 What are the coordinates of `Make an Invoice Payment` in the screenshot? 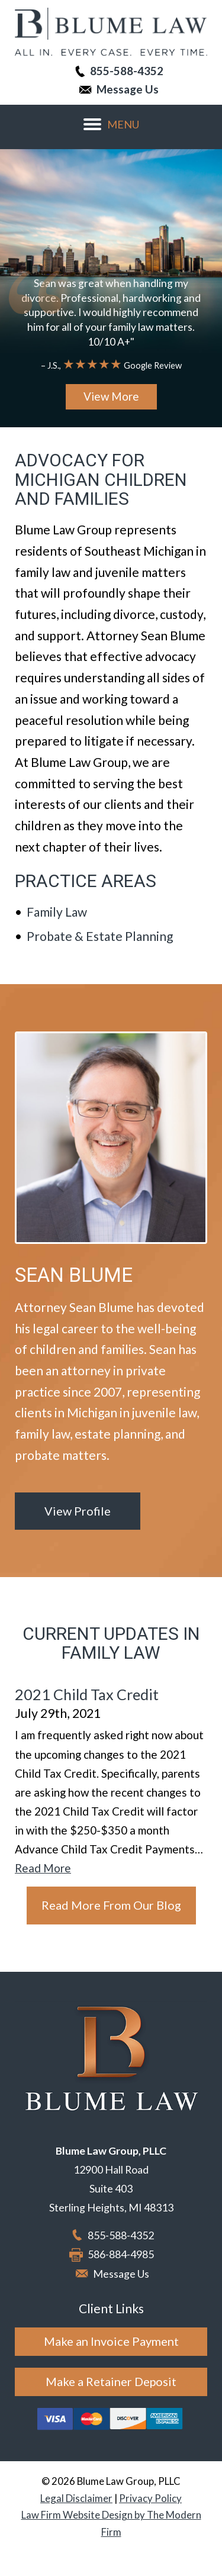 It's located at (111, 2341).